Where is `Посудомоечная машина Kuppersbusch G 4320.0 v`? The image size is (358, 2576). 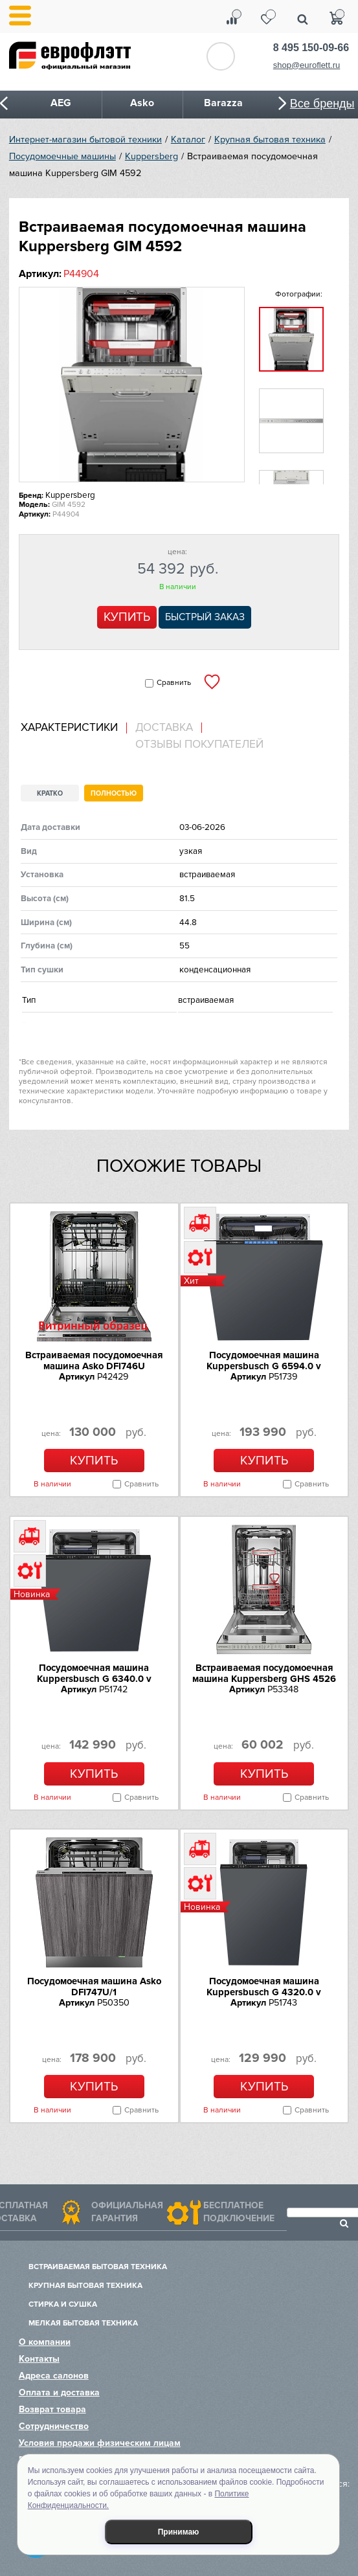
Посудомоечная машина Kuppersbusch G 4320.0 v is located at coordinates (264, 1986).